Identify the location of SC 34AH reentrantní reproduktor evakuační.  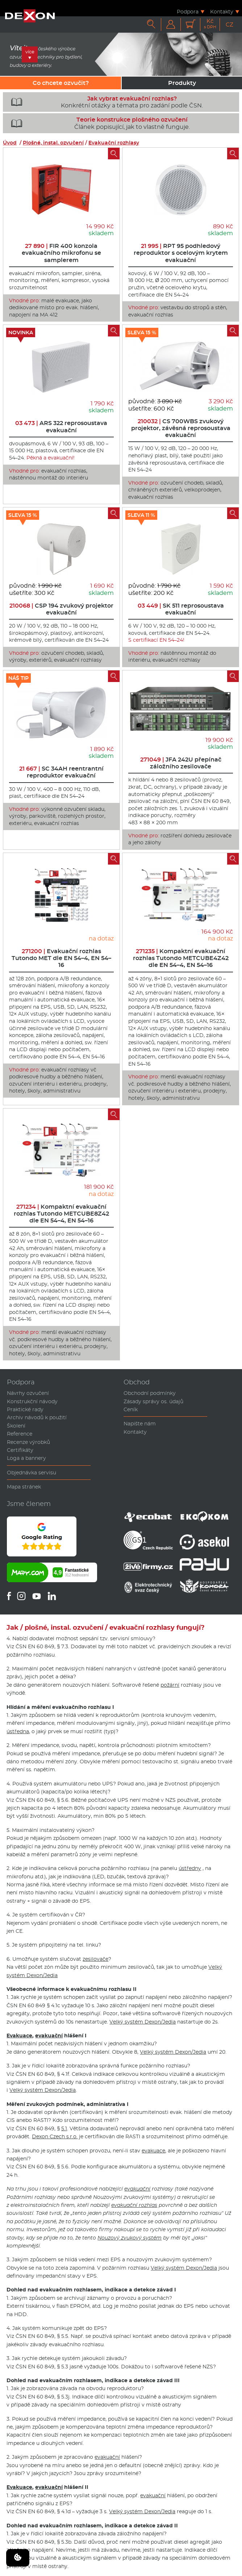
(61, 772).